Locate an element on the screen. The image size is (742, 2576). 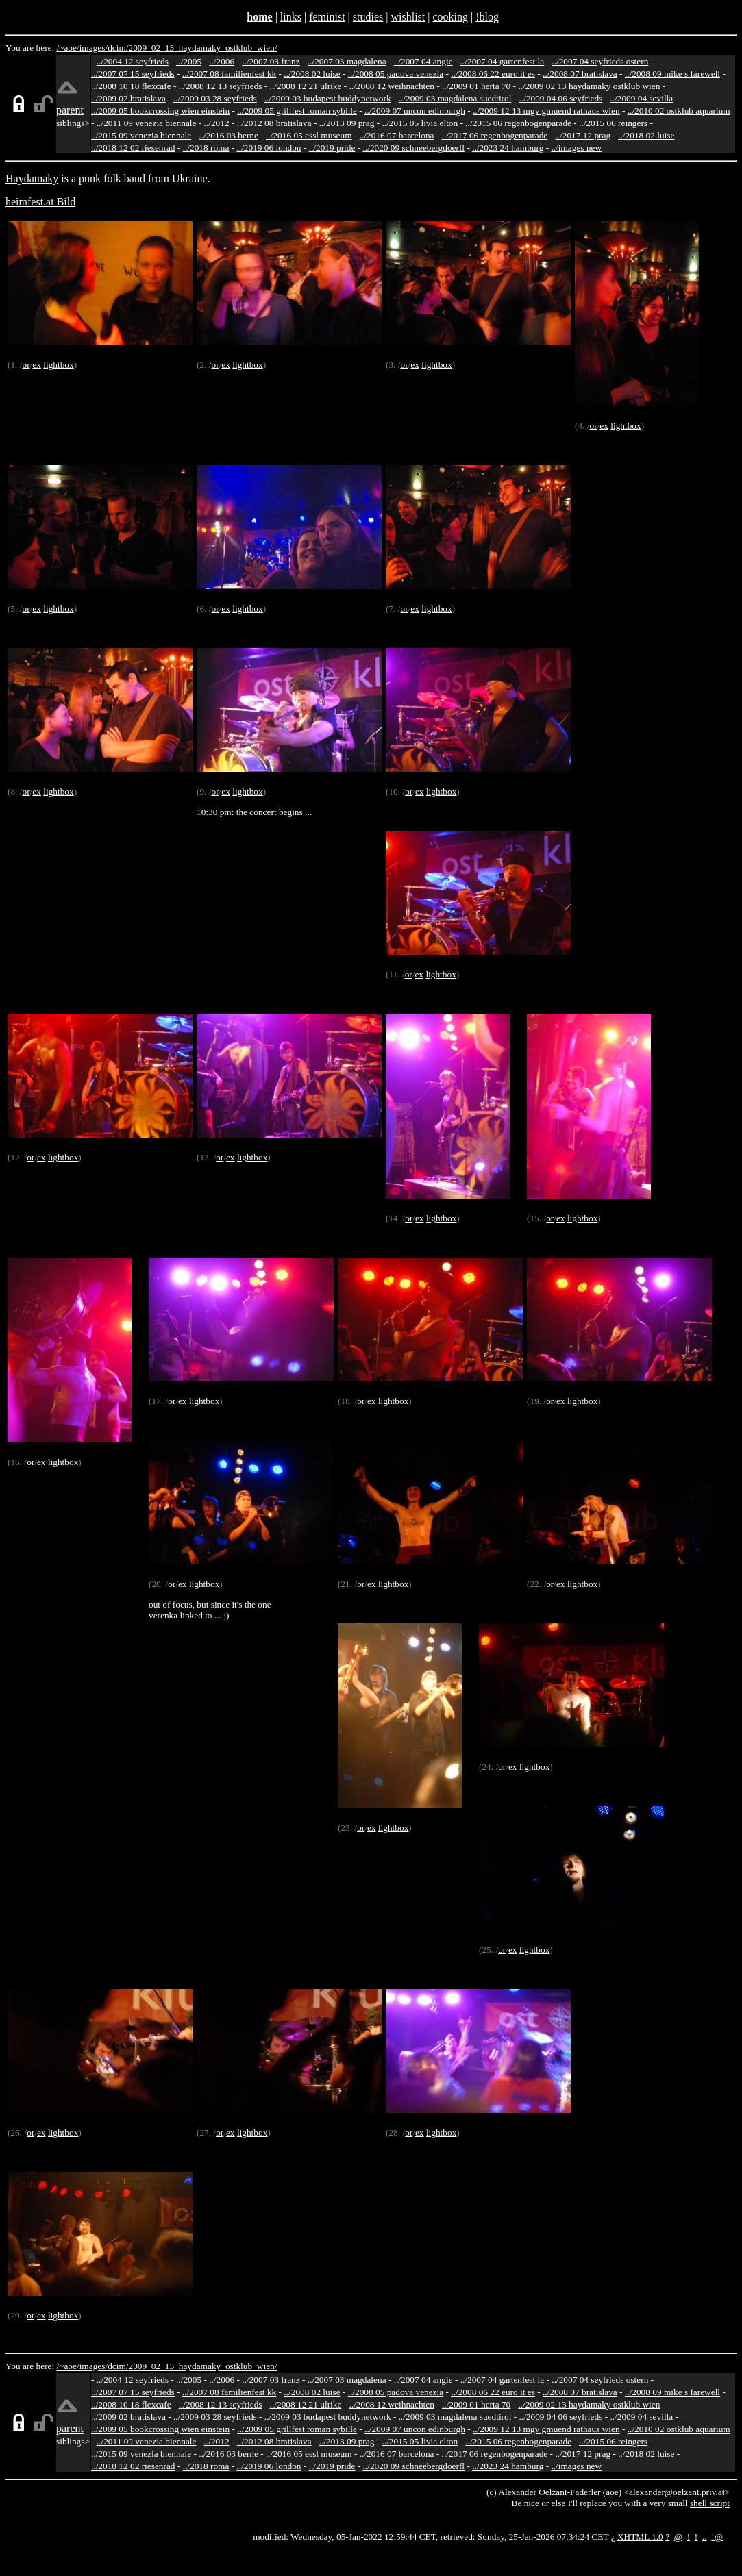
../2019 06 london is located at coordinates (269, 147).